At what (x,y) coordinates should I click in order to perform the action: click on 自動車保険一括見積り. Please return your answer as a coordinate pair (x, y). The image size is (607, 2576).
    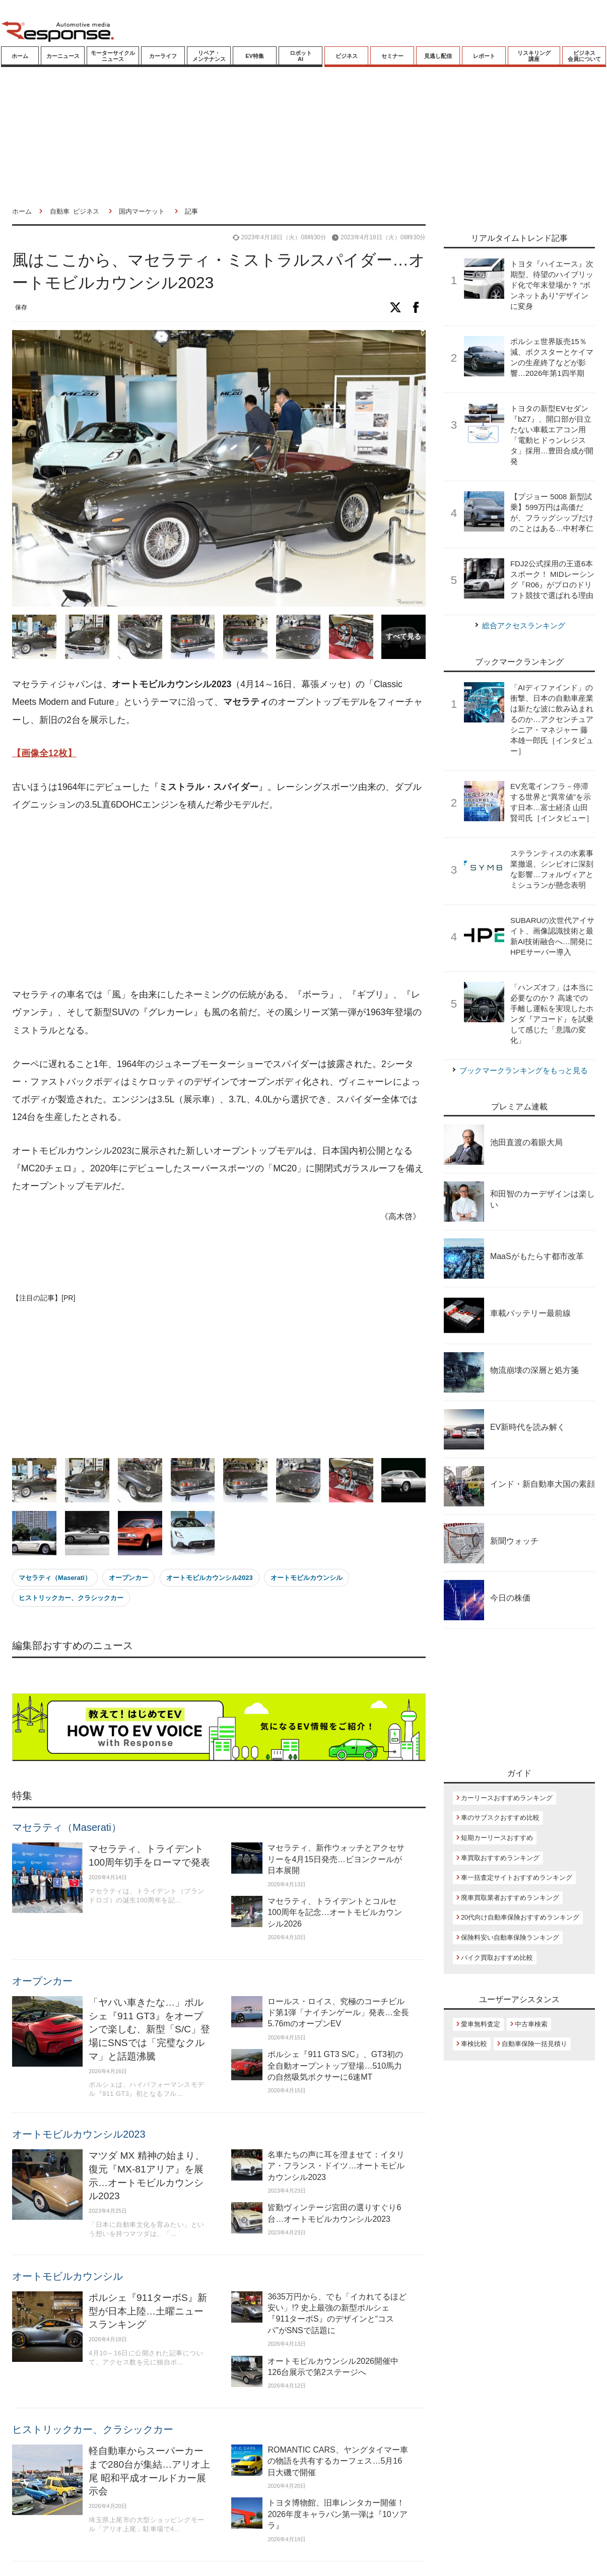
    Looking at the image, I should click on (534, 2043).